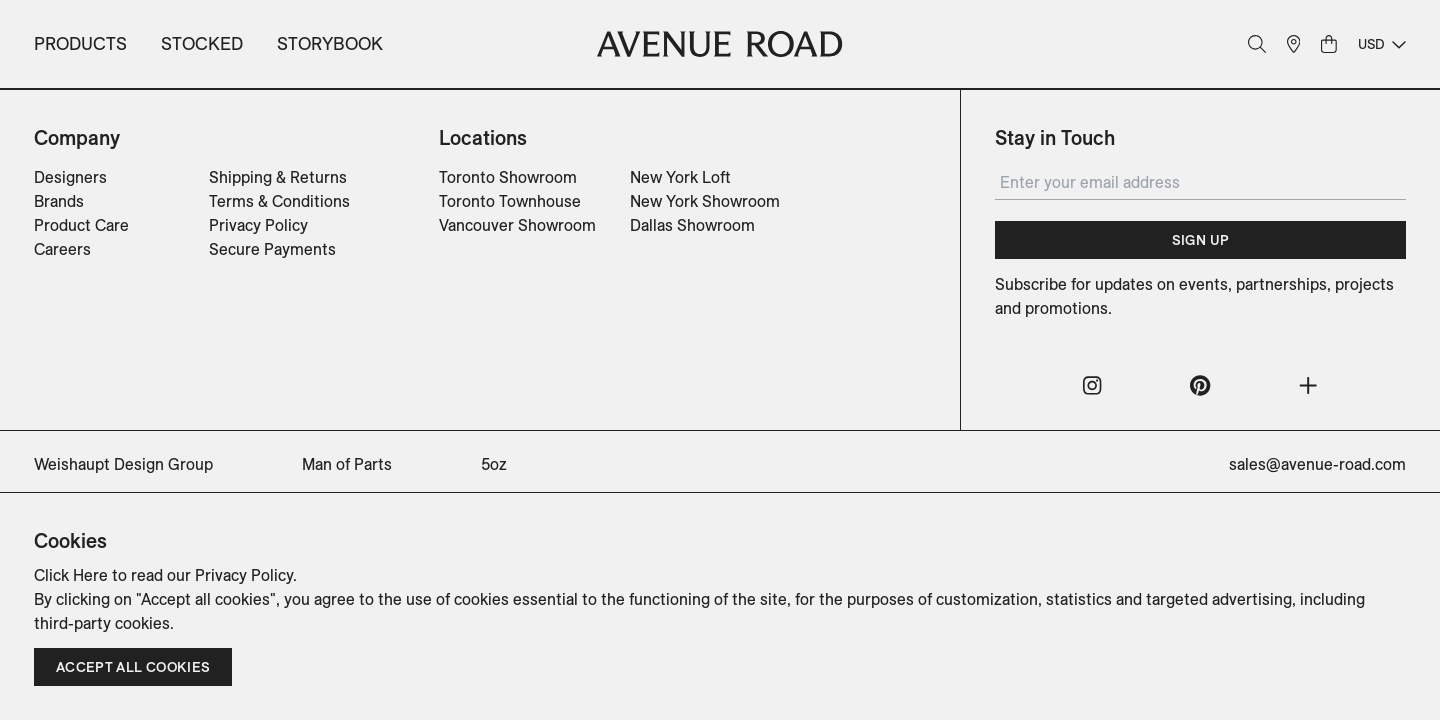 This screenshot has height=720, width=1440. What do you see at coordinates (347, 464) in the screenshot?
I see `Man of Parts` at bounding box center [347, 464].